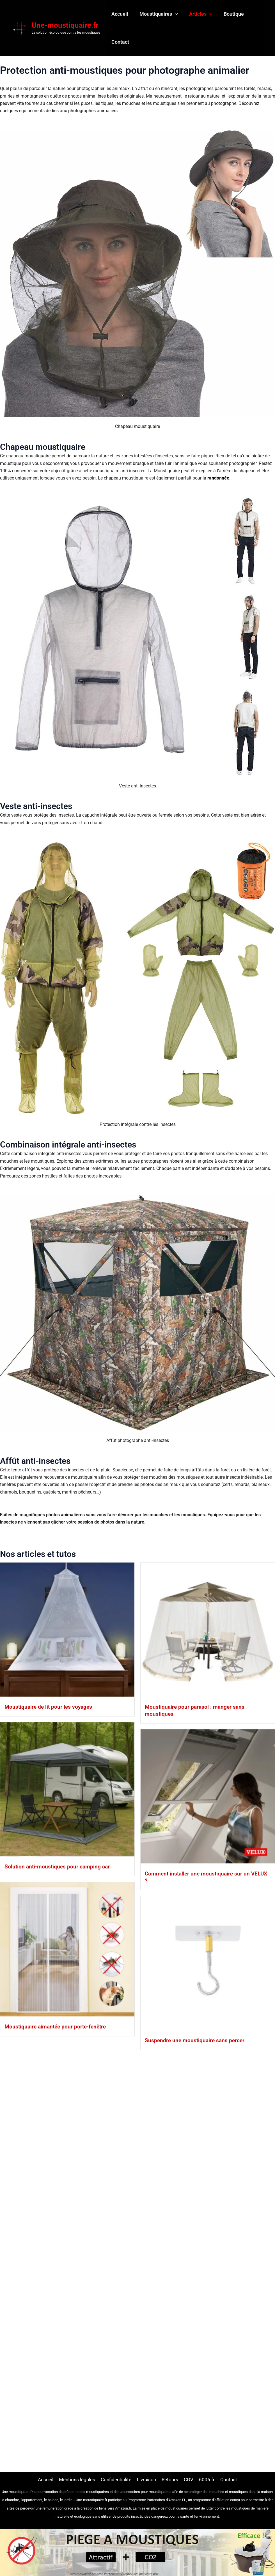  Describe the element at coordinates (191, 2479) in the screenshot. I see `CGV` at that location.